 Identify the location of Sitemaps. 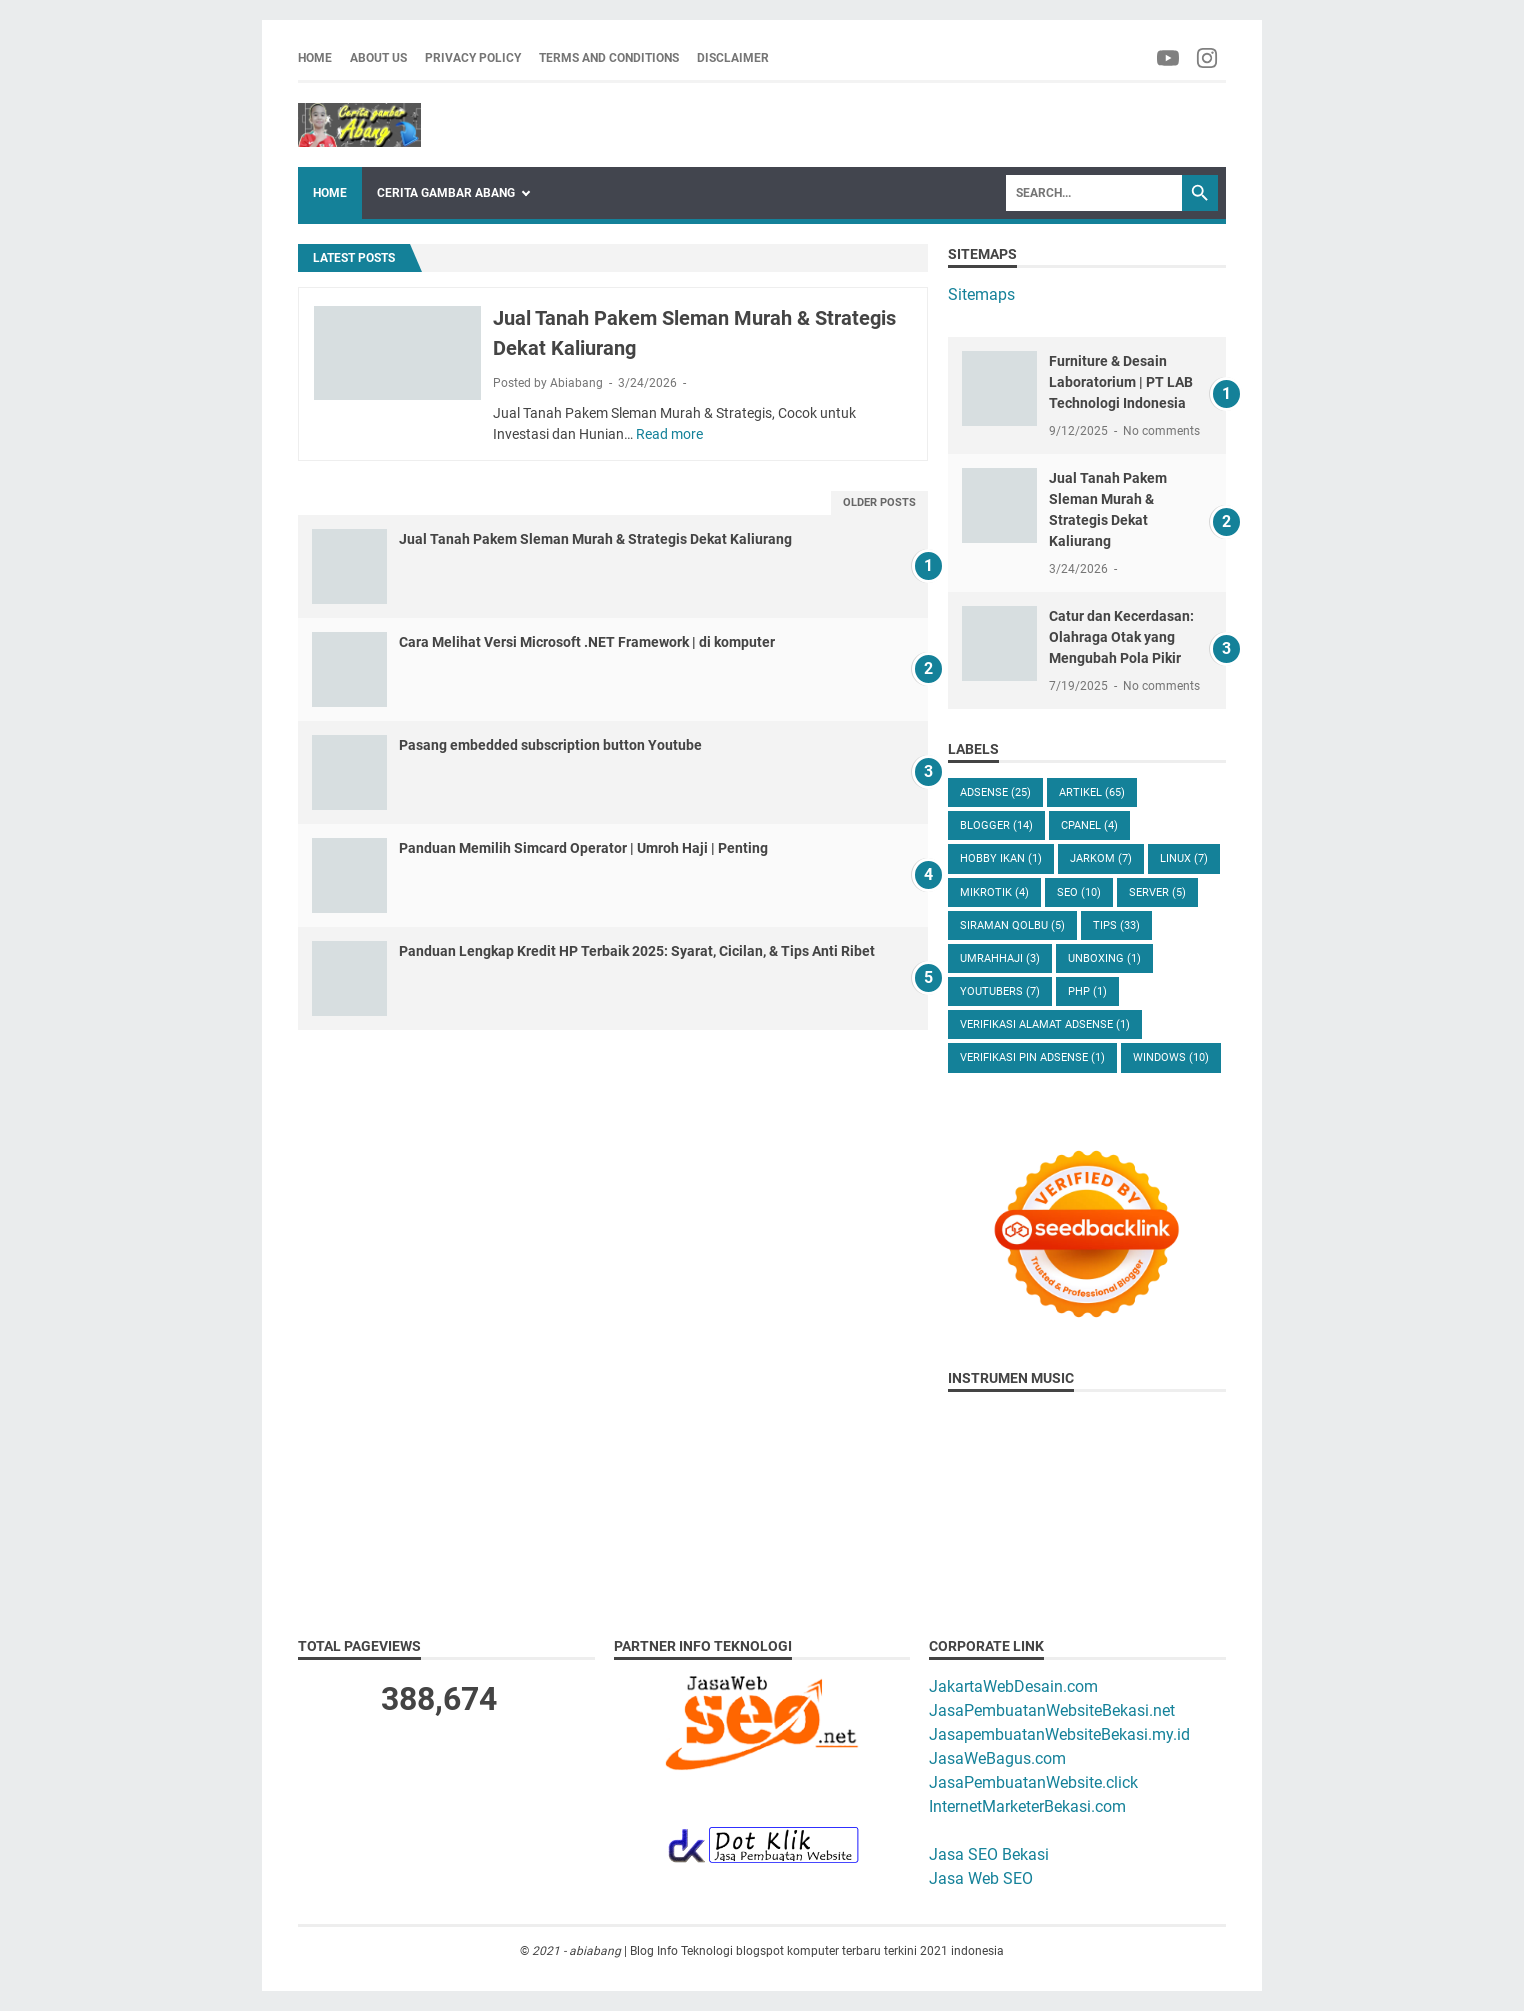
(981, 294).